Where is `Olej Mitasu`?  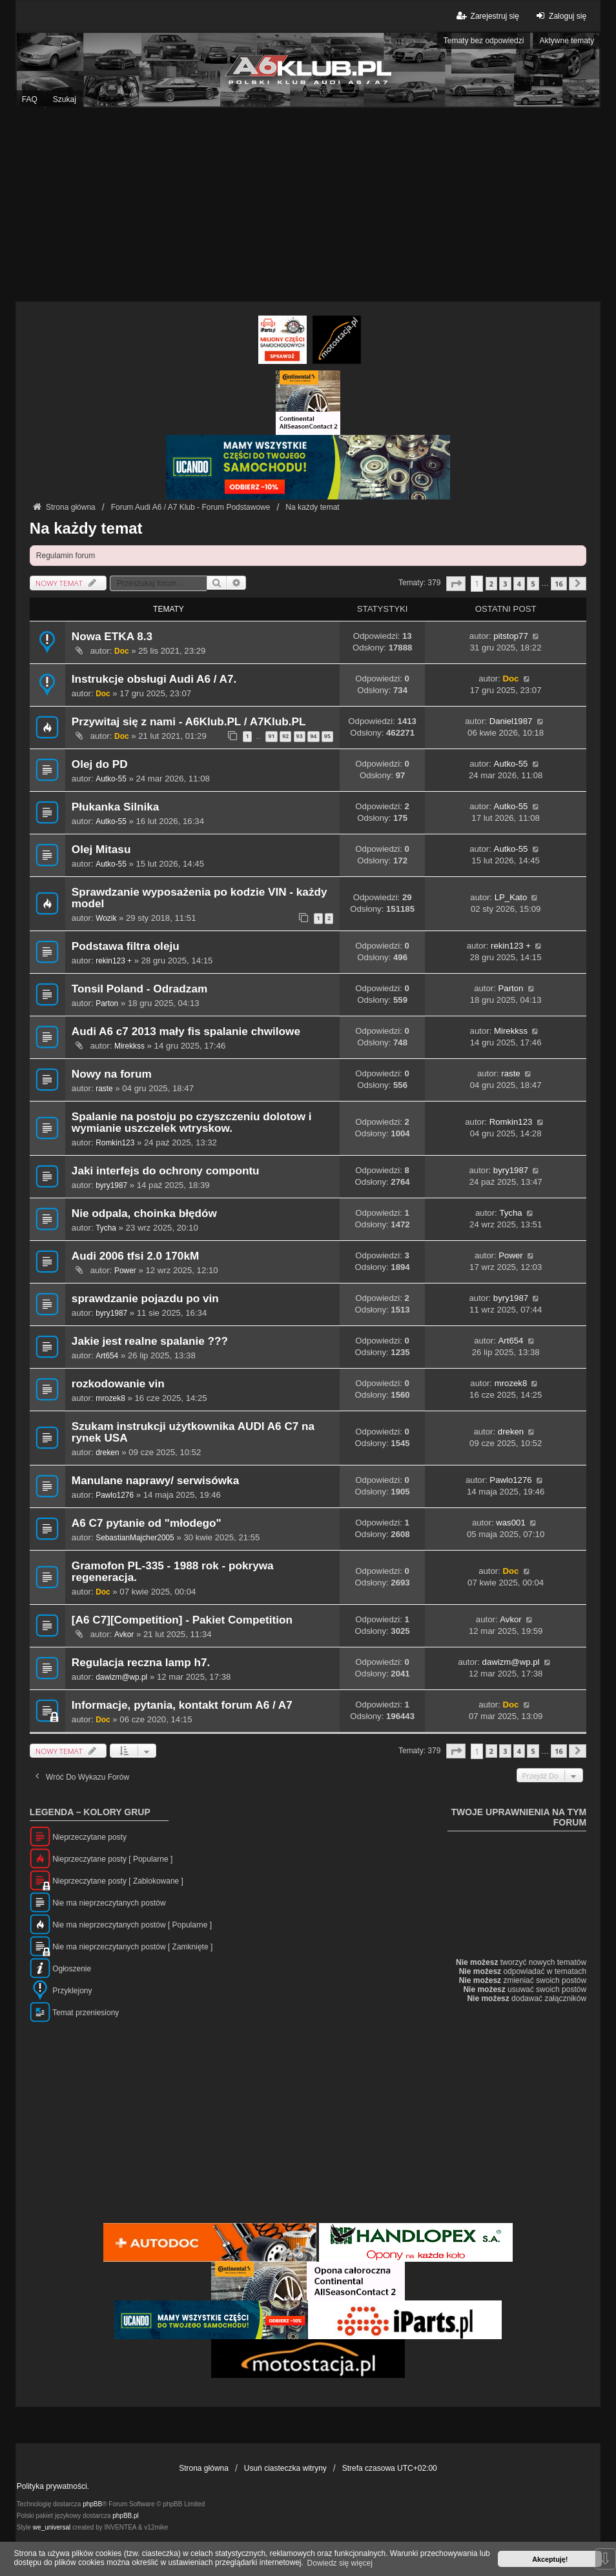
Olej Mitasu is located at coordinates (101, 849).